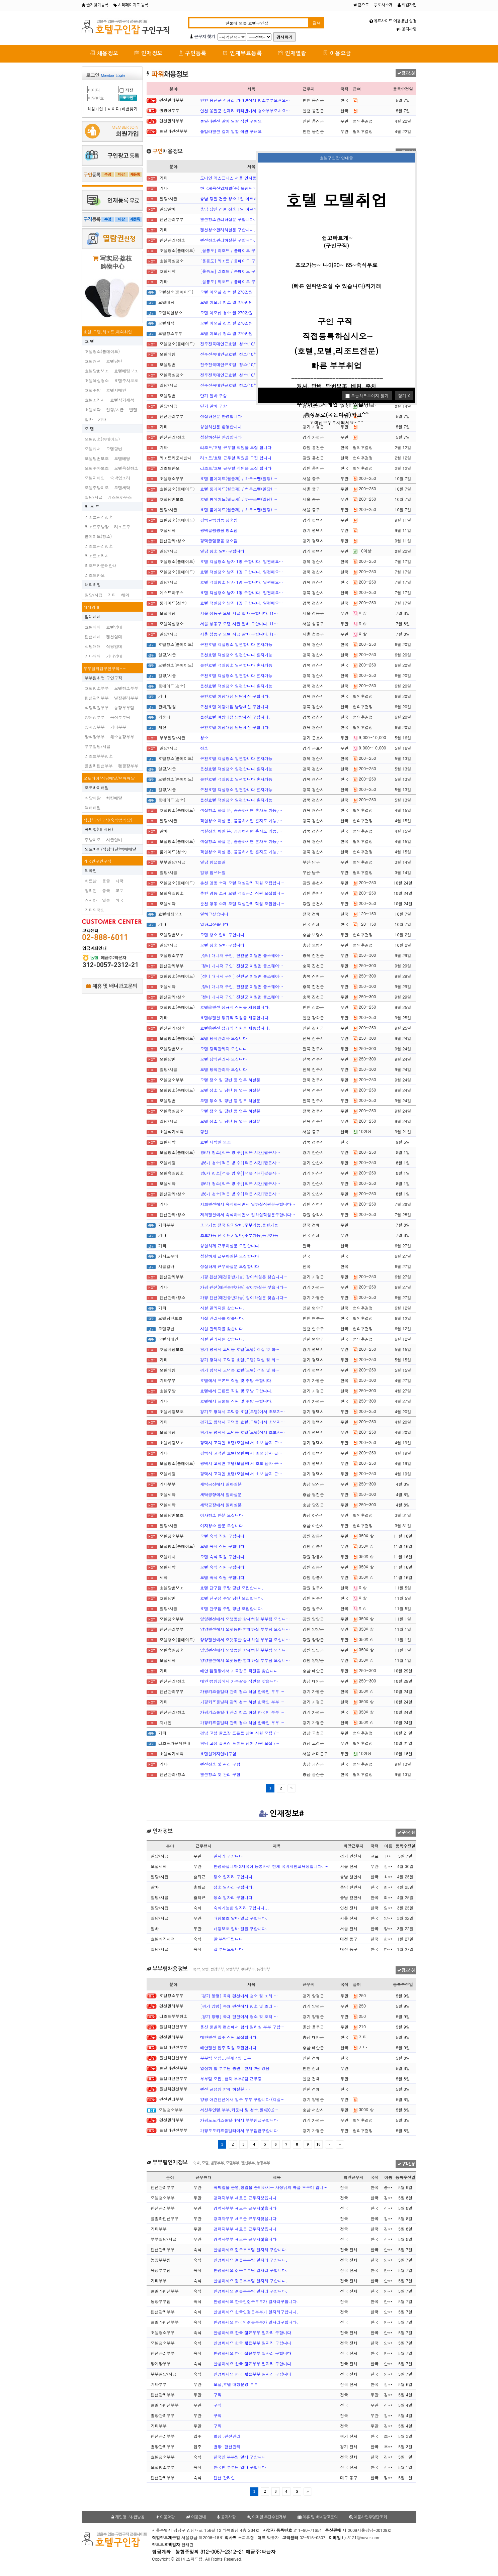  Describe the element at coordinates (192, 53) in the screenshot. I see `구인등록` at that location.